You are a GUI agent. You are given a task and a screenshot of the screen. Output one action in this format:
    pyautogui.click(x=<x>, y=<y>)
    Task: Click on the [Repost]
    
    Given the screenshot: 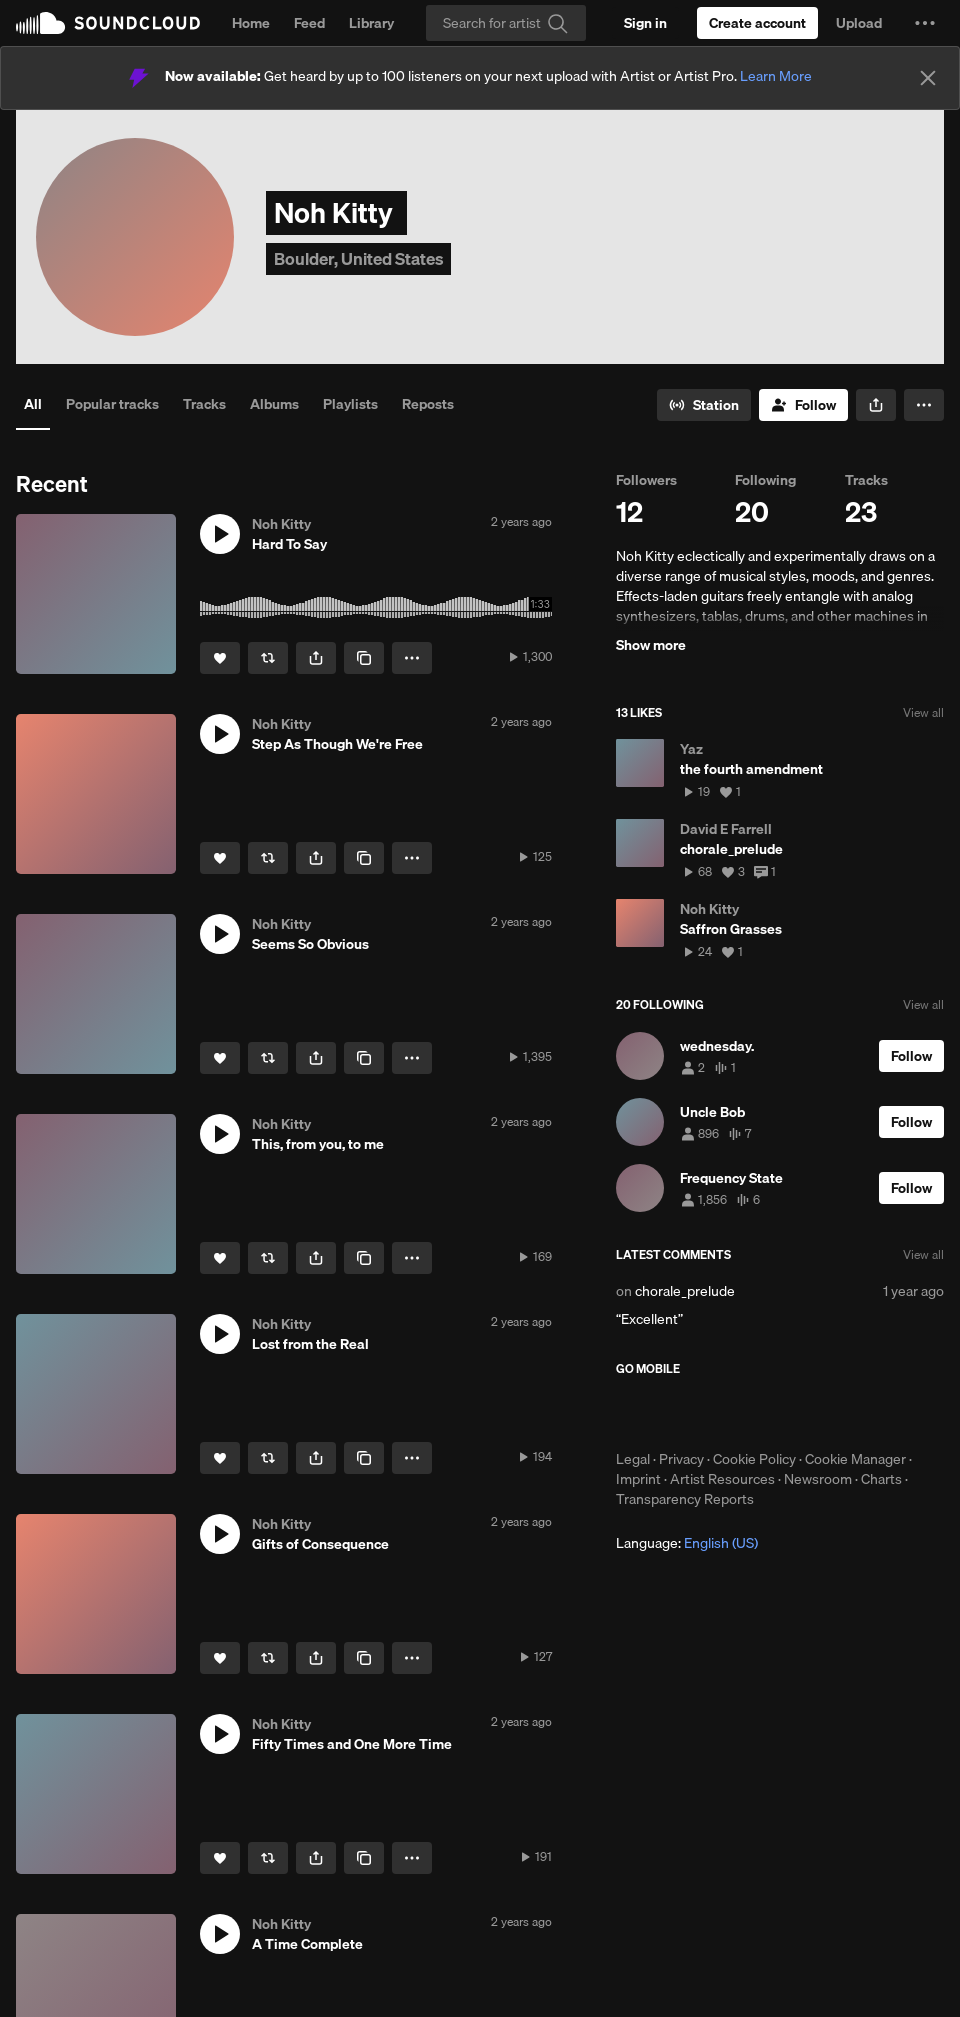 What is the action you would take?
    pyautogui.click(x=268, y=658)
    